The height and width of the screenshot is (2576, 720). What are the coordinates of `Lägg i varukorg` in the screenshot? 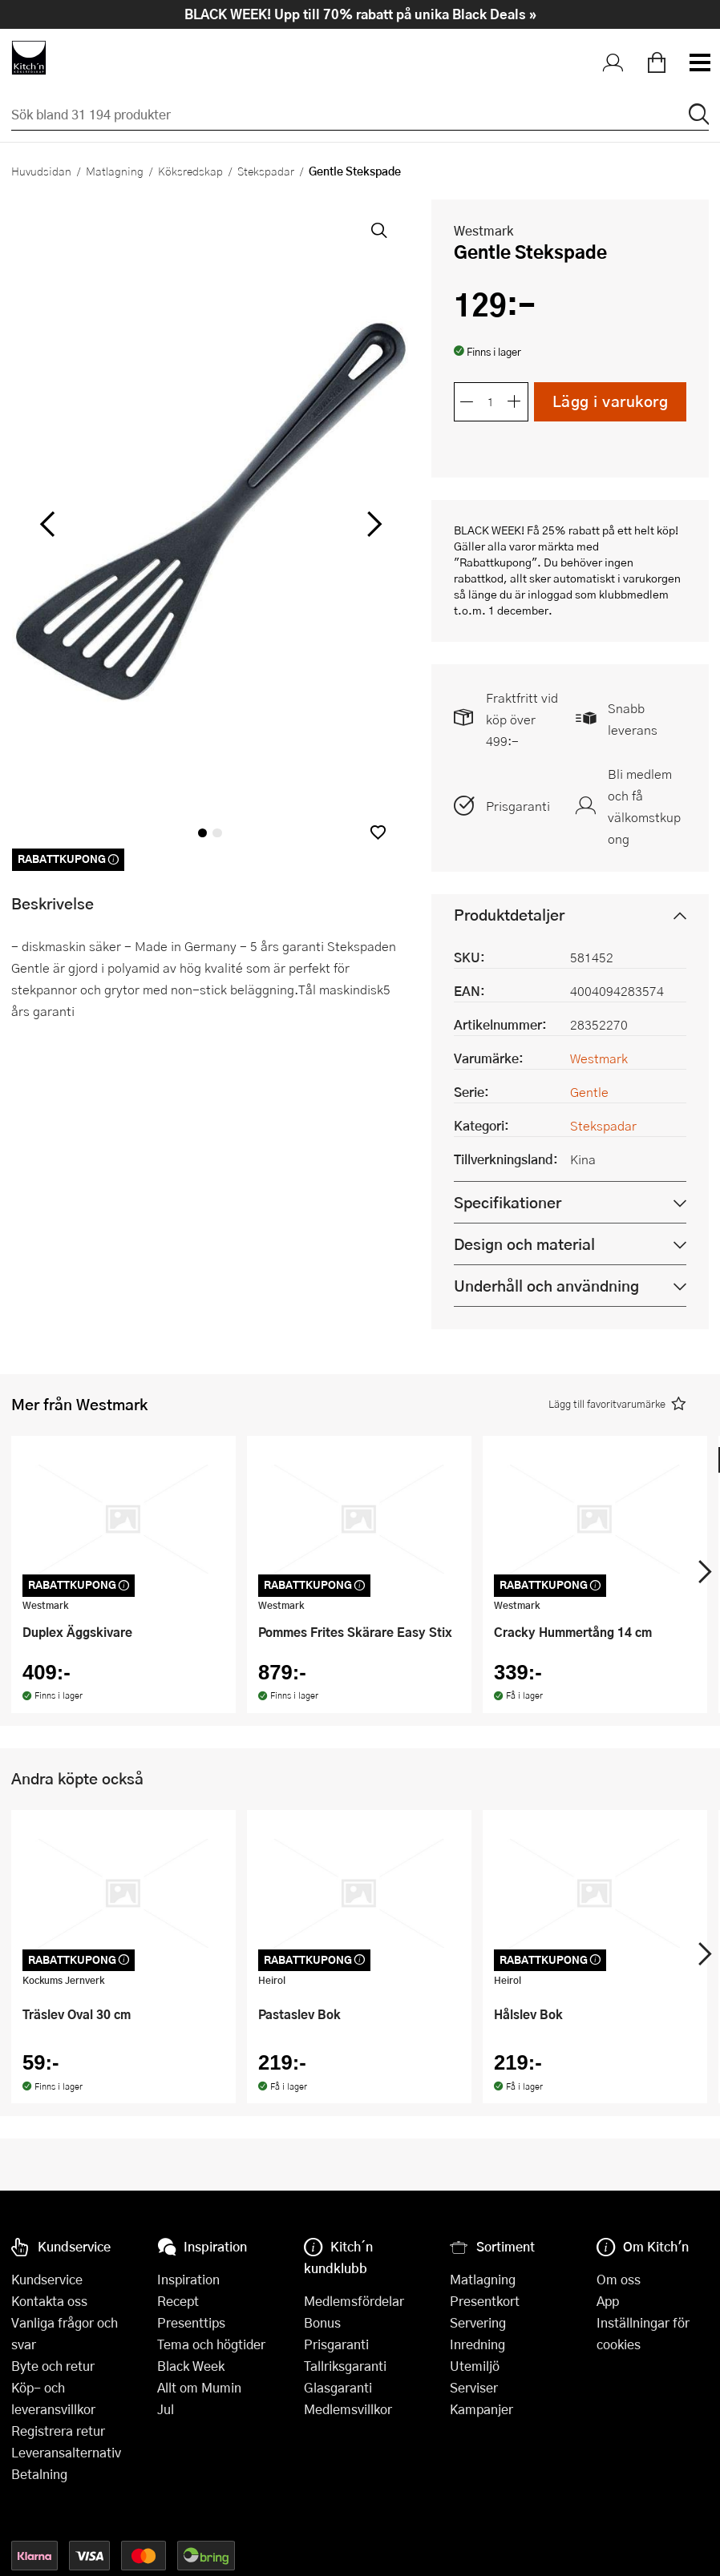 It's located at (610, 401).